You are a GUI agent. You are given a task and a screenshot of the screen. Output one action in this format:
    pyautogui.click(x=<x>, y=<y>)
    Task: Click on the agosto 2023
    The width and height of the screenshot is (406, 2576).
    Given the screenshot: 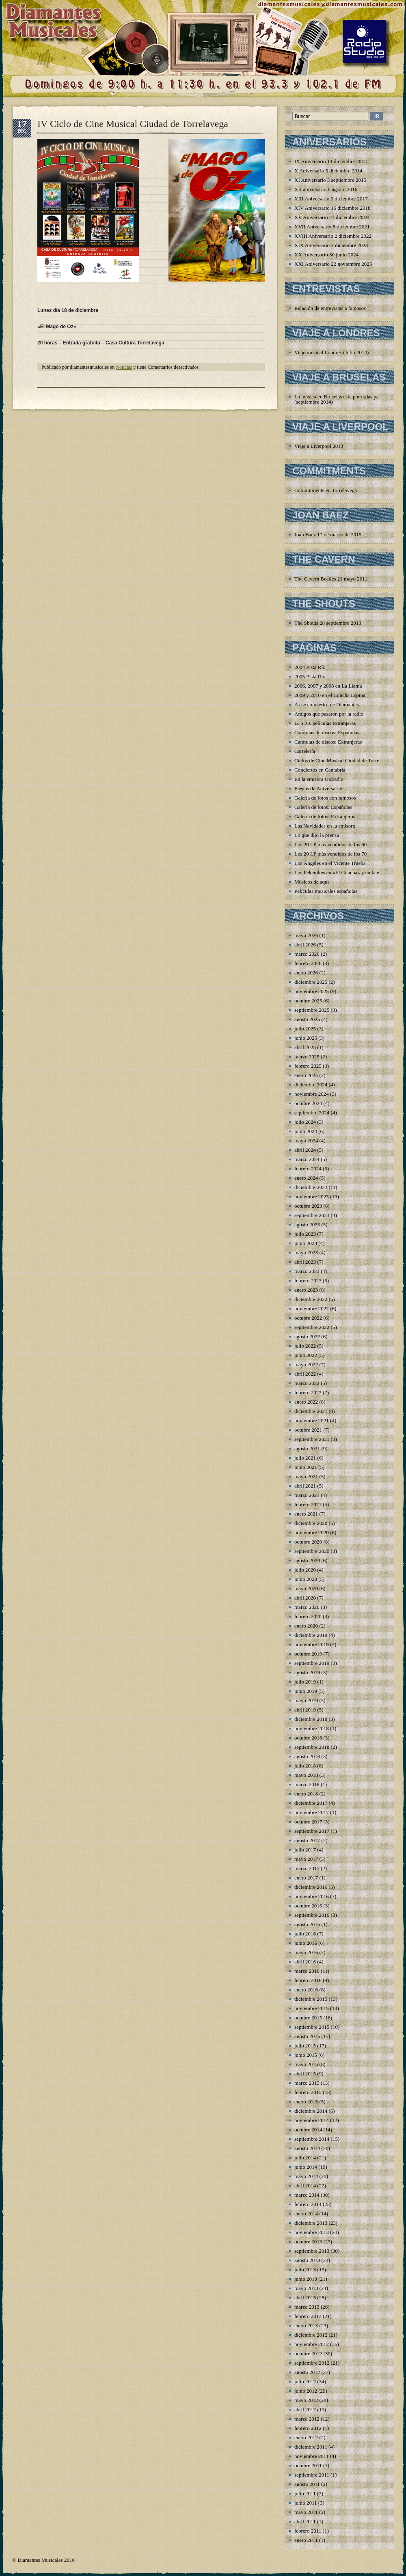 What is the action you would take?
    pyautogui.click(x=307, y=1224)
    